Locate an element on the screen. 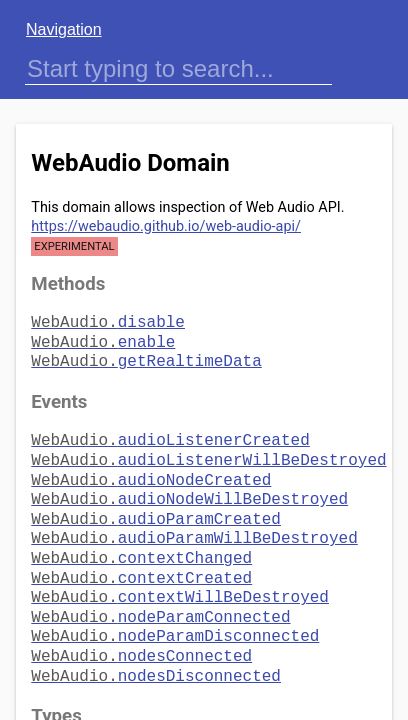 This screenshot has width=408, height=720. disable is located at coordinates (108, 321).